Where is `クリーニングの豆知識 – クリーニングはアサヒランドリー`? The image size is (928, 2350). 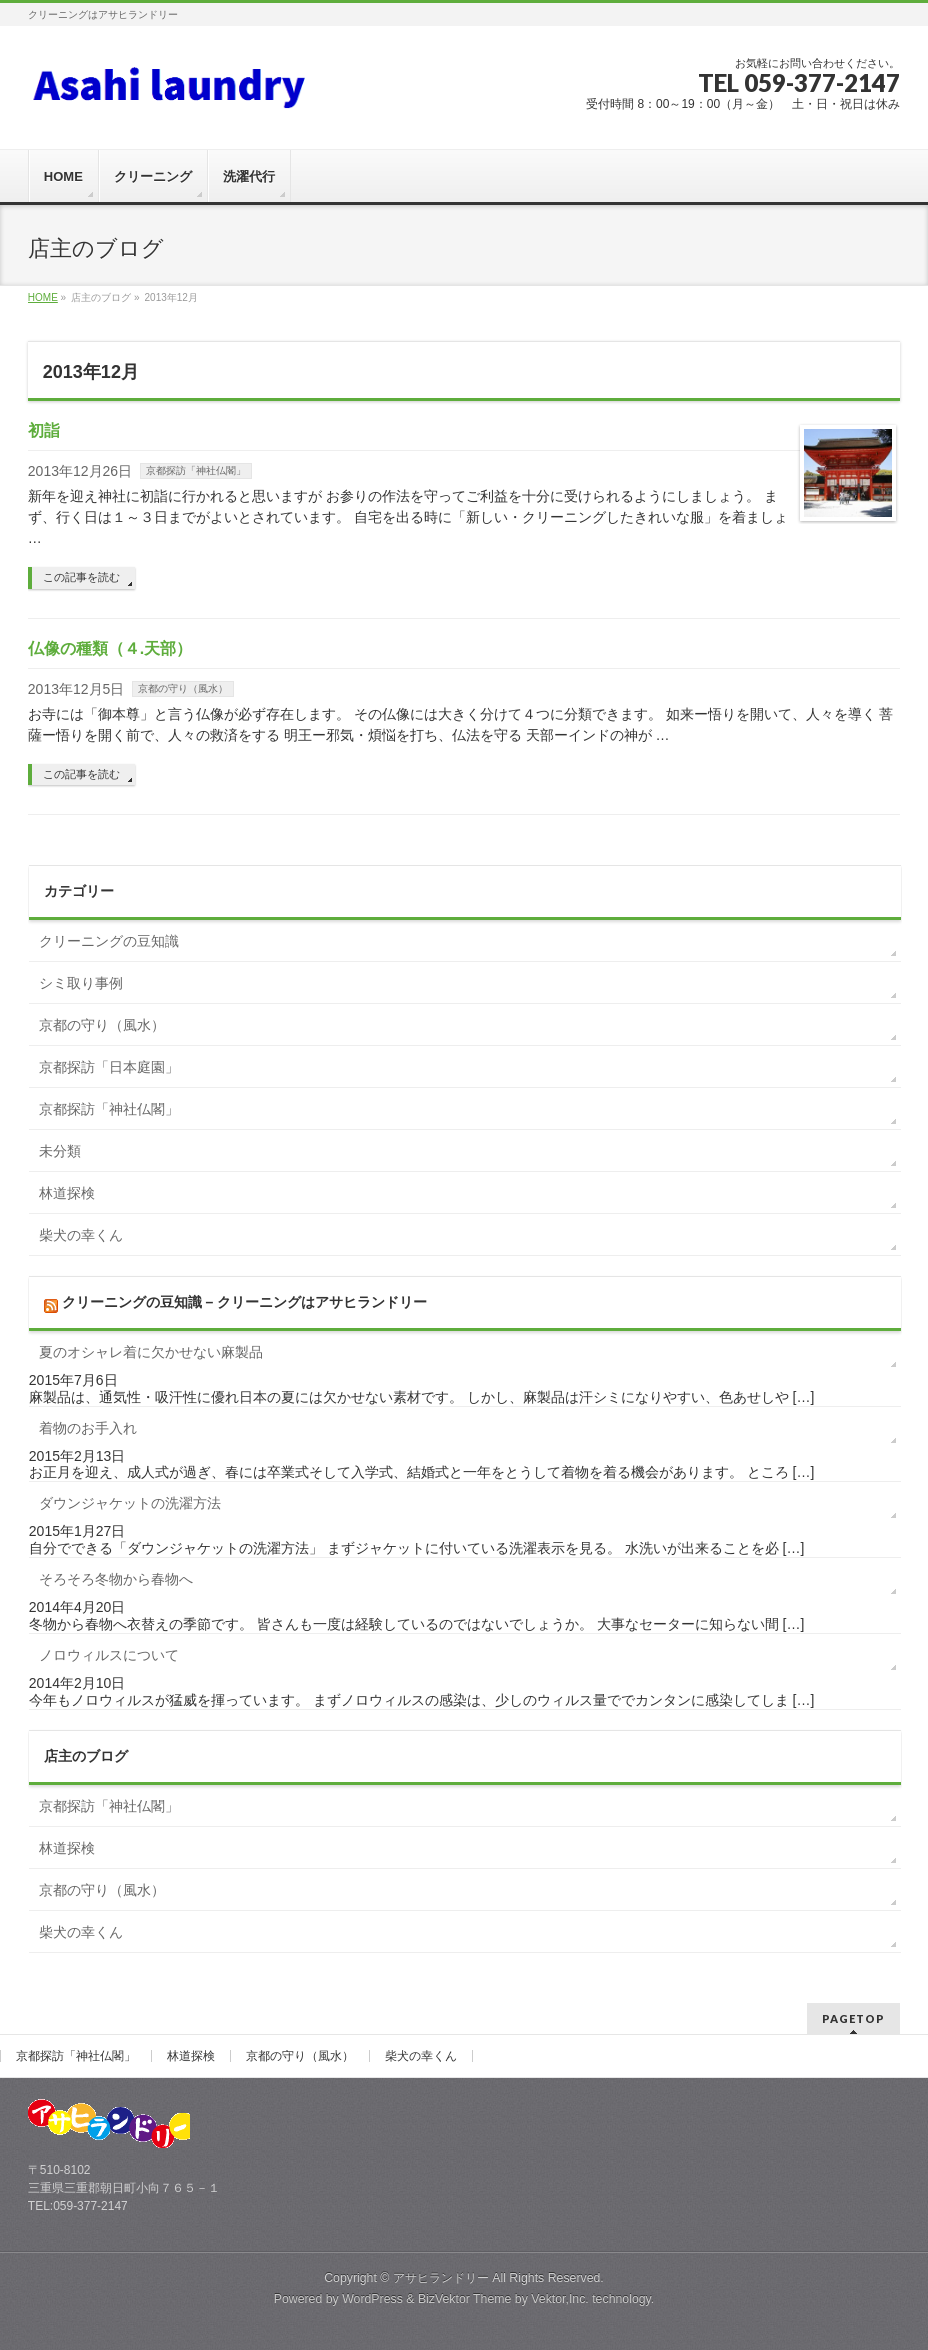 クリーニングの豆知識 – クリーニングはアサヒランドリー is located at coordinates (245, 1302).